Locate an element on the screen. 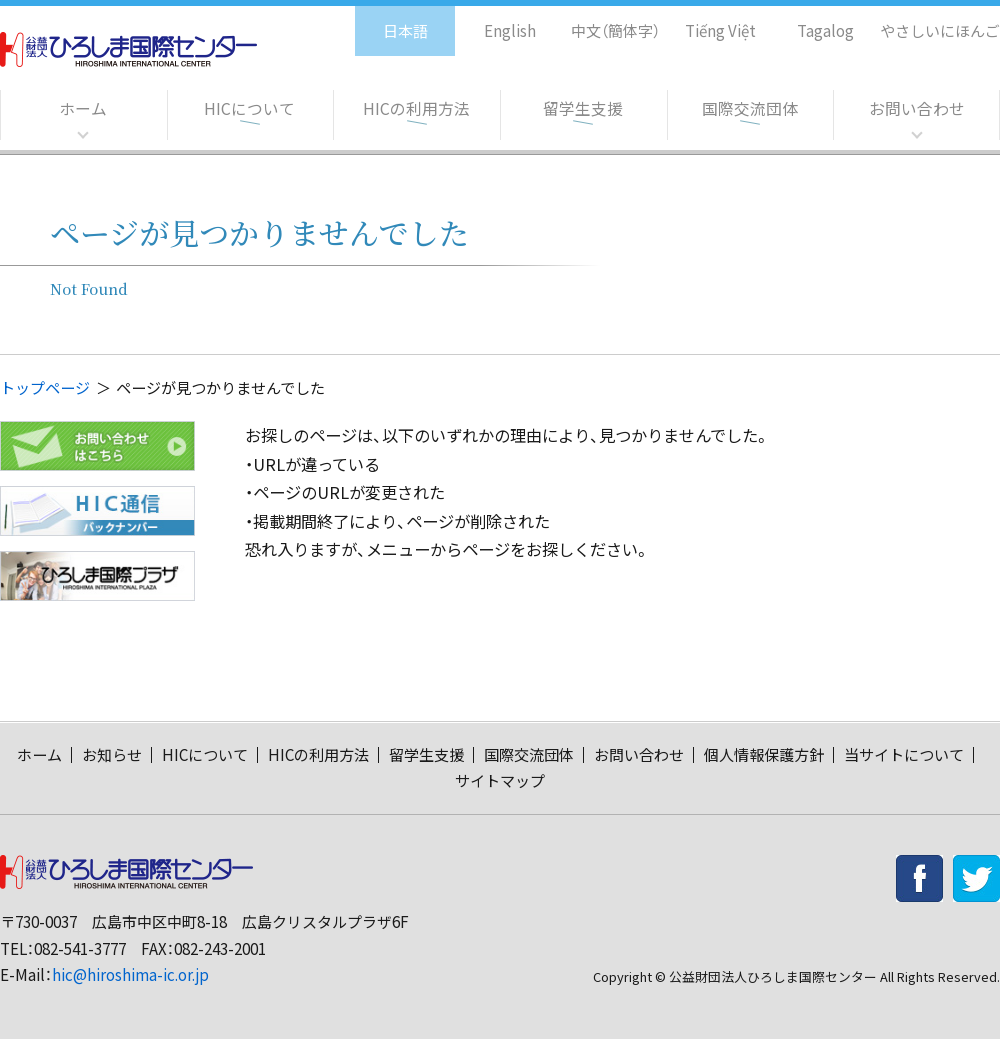 The width and height of the screenshot is (1000, 1039). お知らせ is located at coordinates (112, 754).